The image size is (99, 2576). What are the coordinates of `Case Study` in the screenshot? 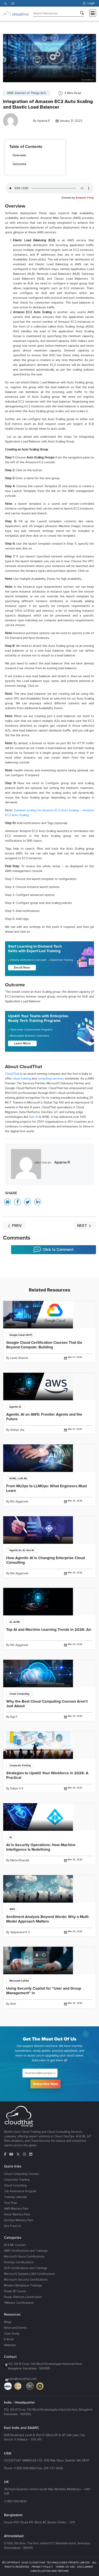 It's located at (11, 2333).